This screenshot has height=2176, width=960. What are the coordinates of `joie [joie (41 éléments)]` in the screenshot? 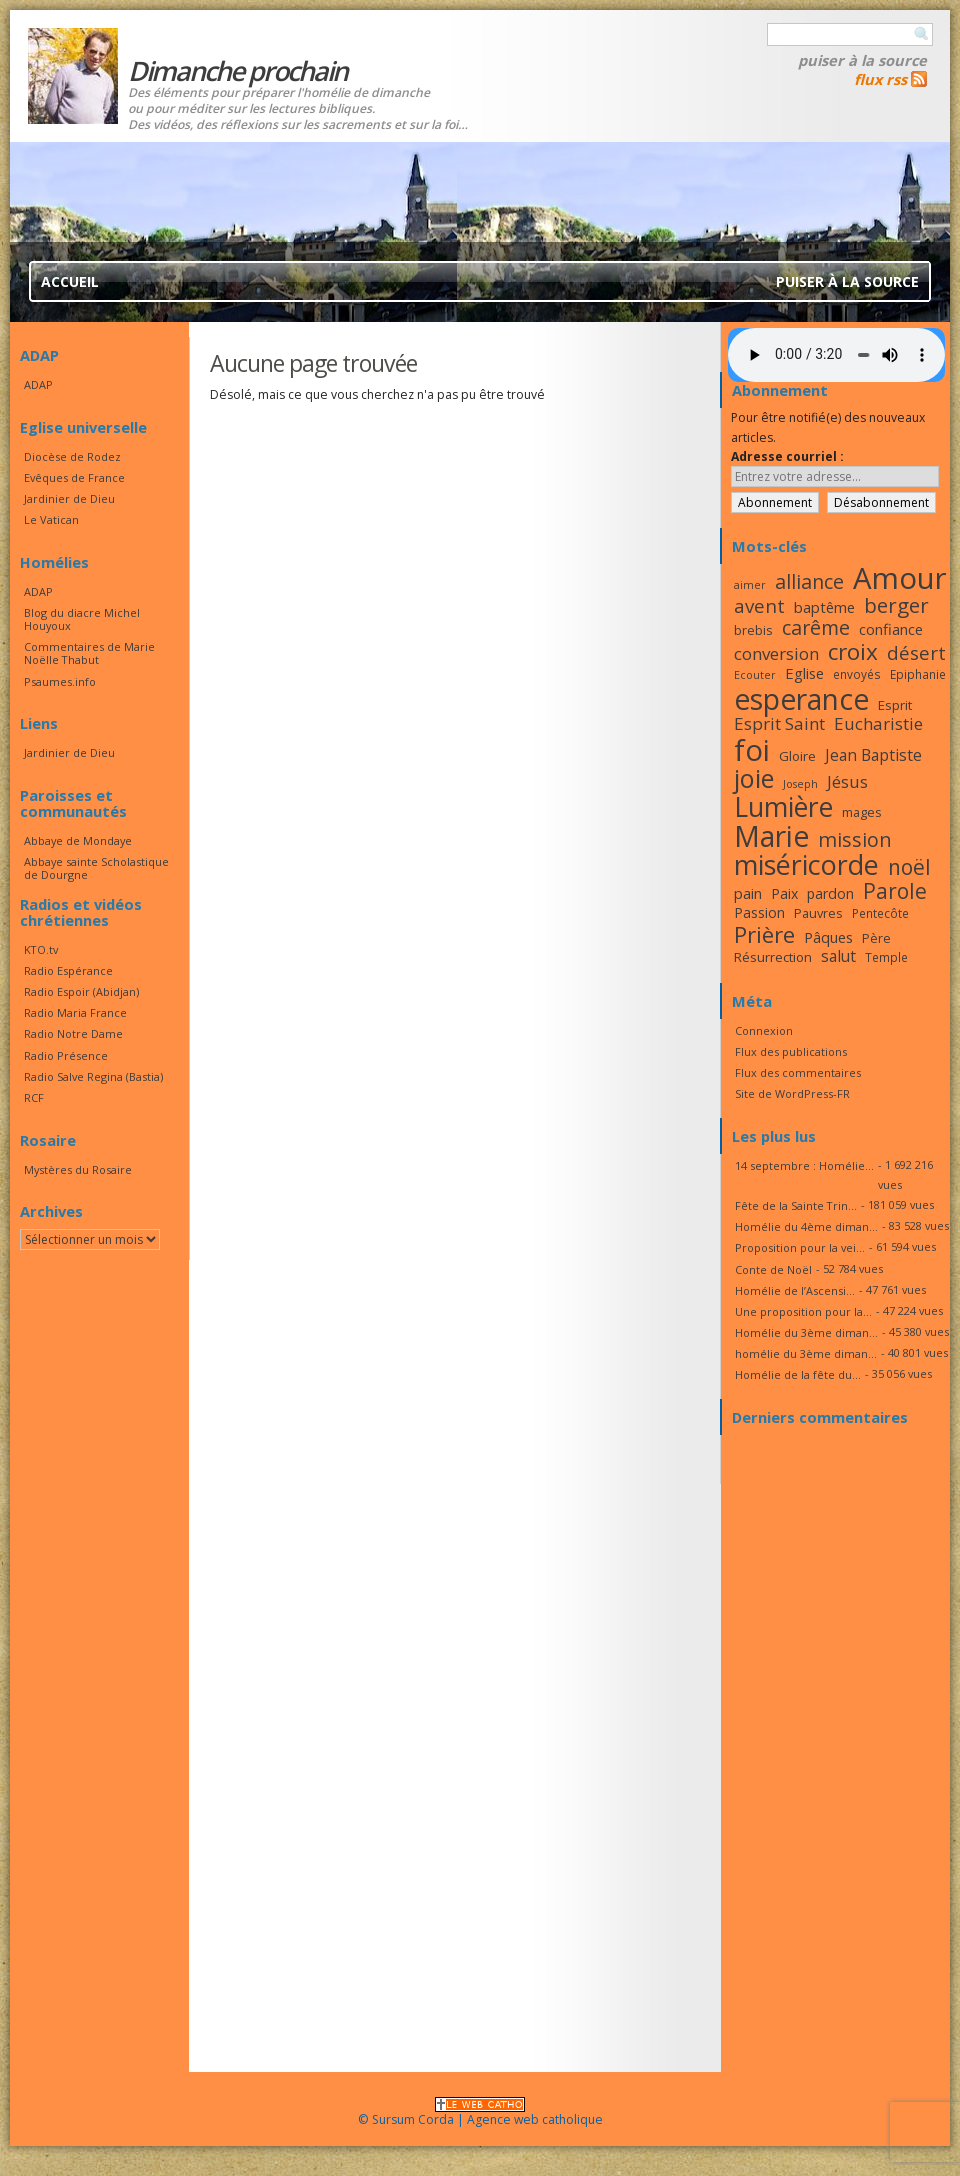 It's located at (754, 778).